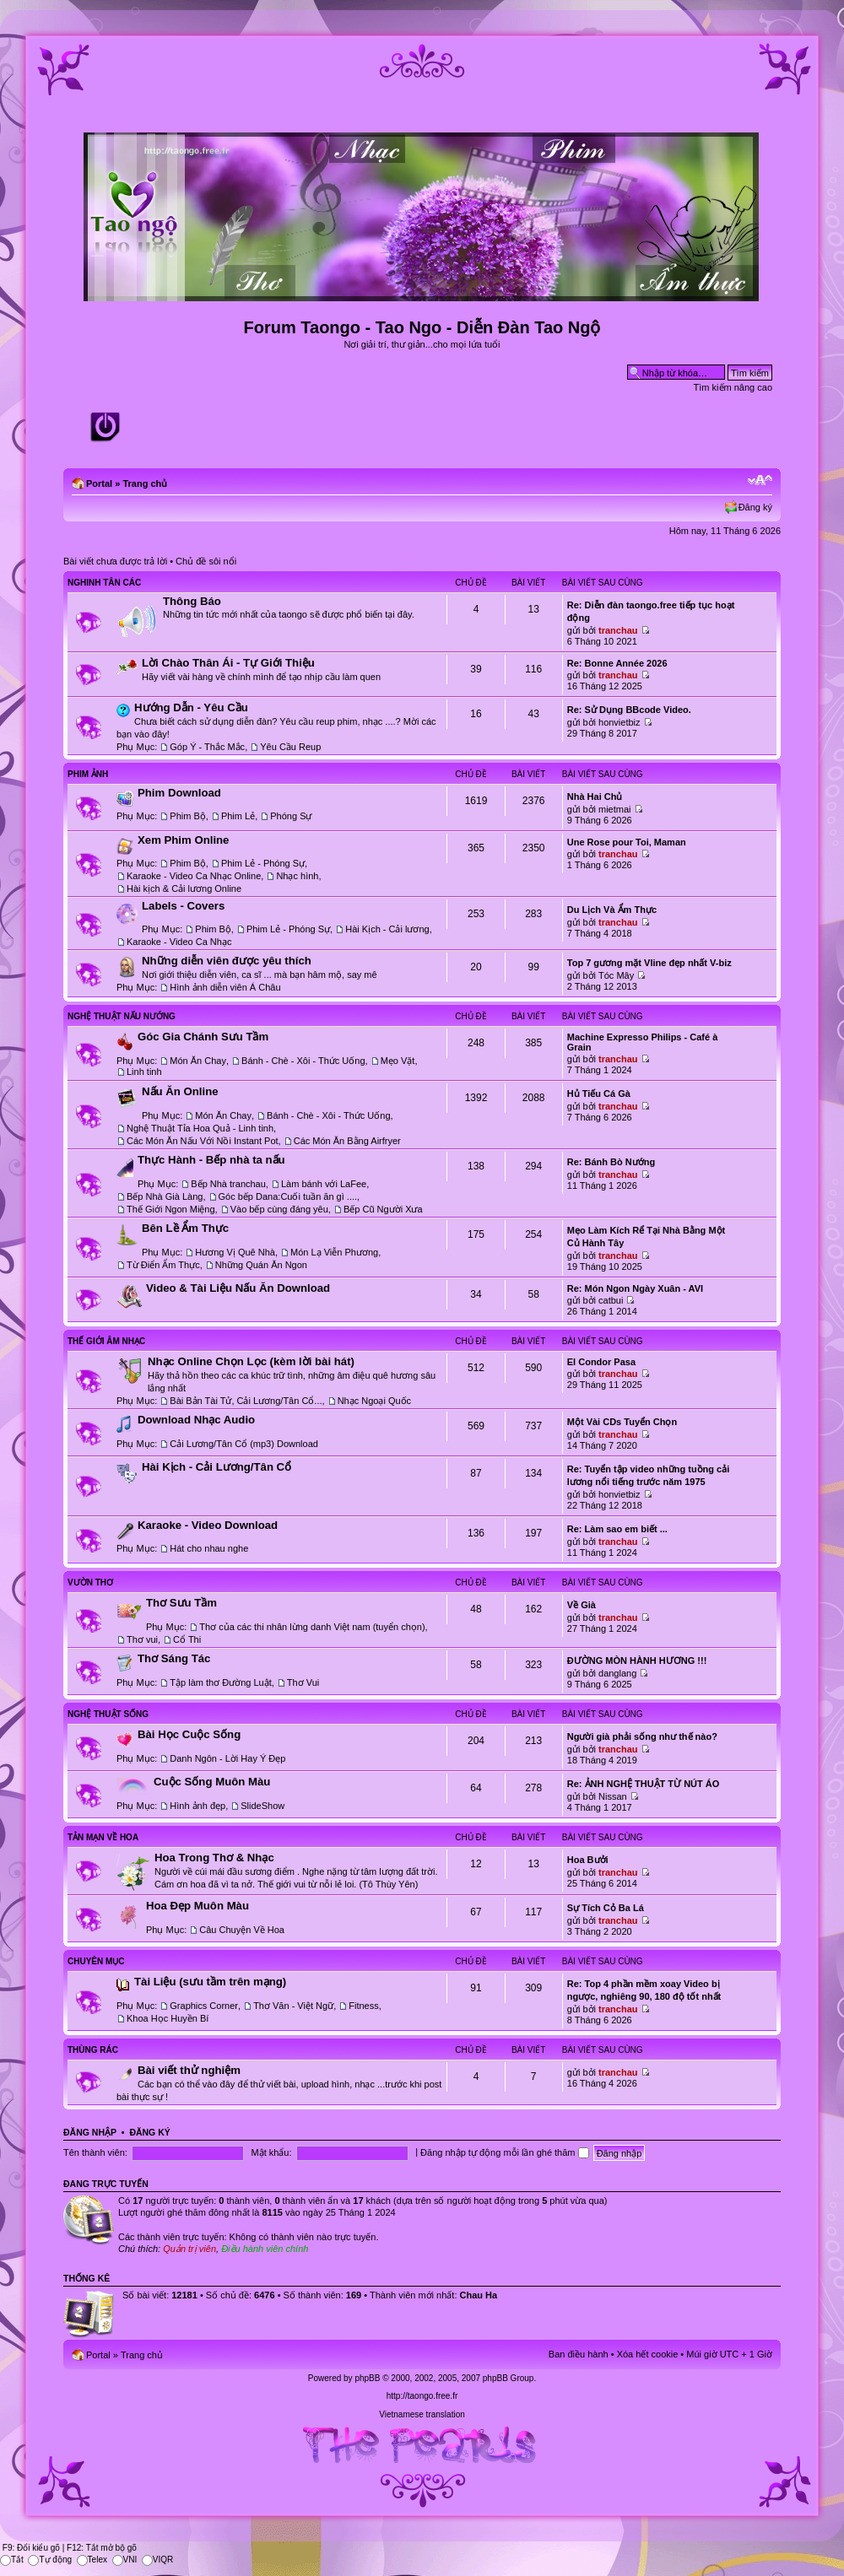  Describe the element at coordinates (262, 1806) in the screenshot. I see `SlideShow` at that location.